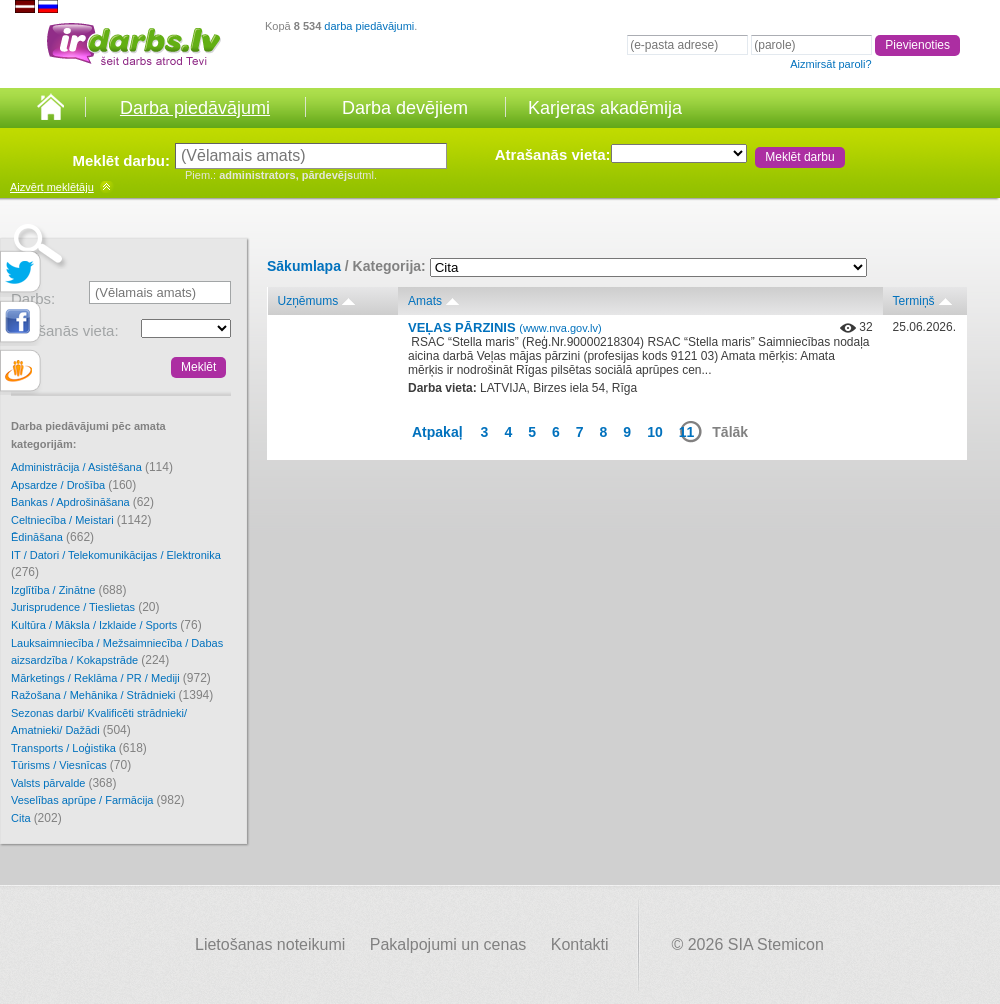 The image size is (1000, 1004). Describe the element at coordinates (304, 266) in the screenshot. I see `Sākumlapa` at that location.